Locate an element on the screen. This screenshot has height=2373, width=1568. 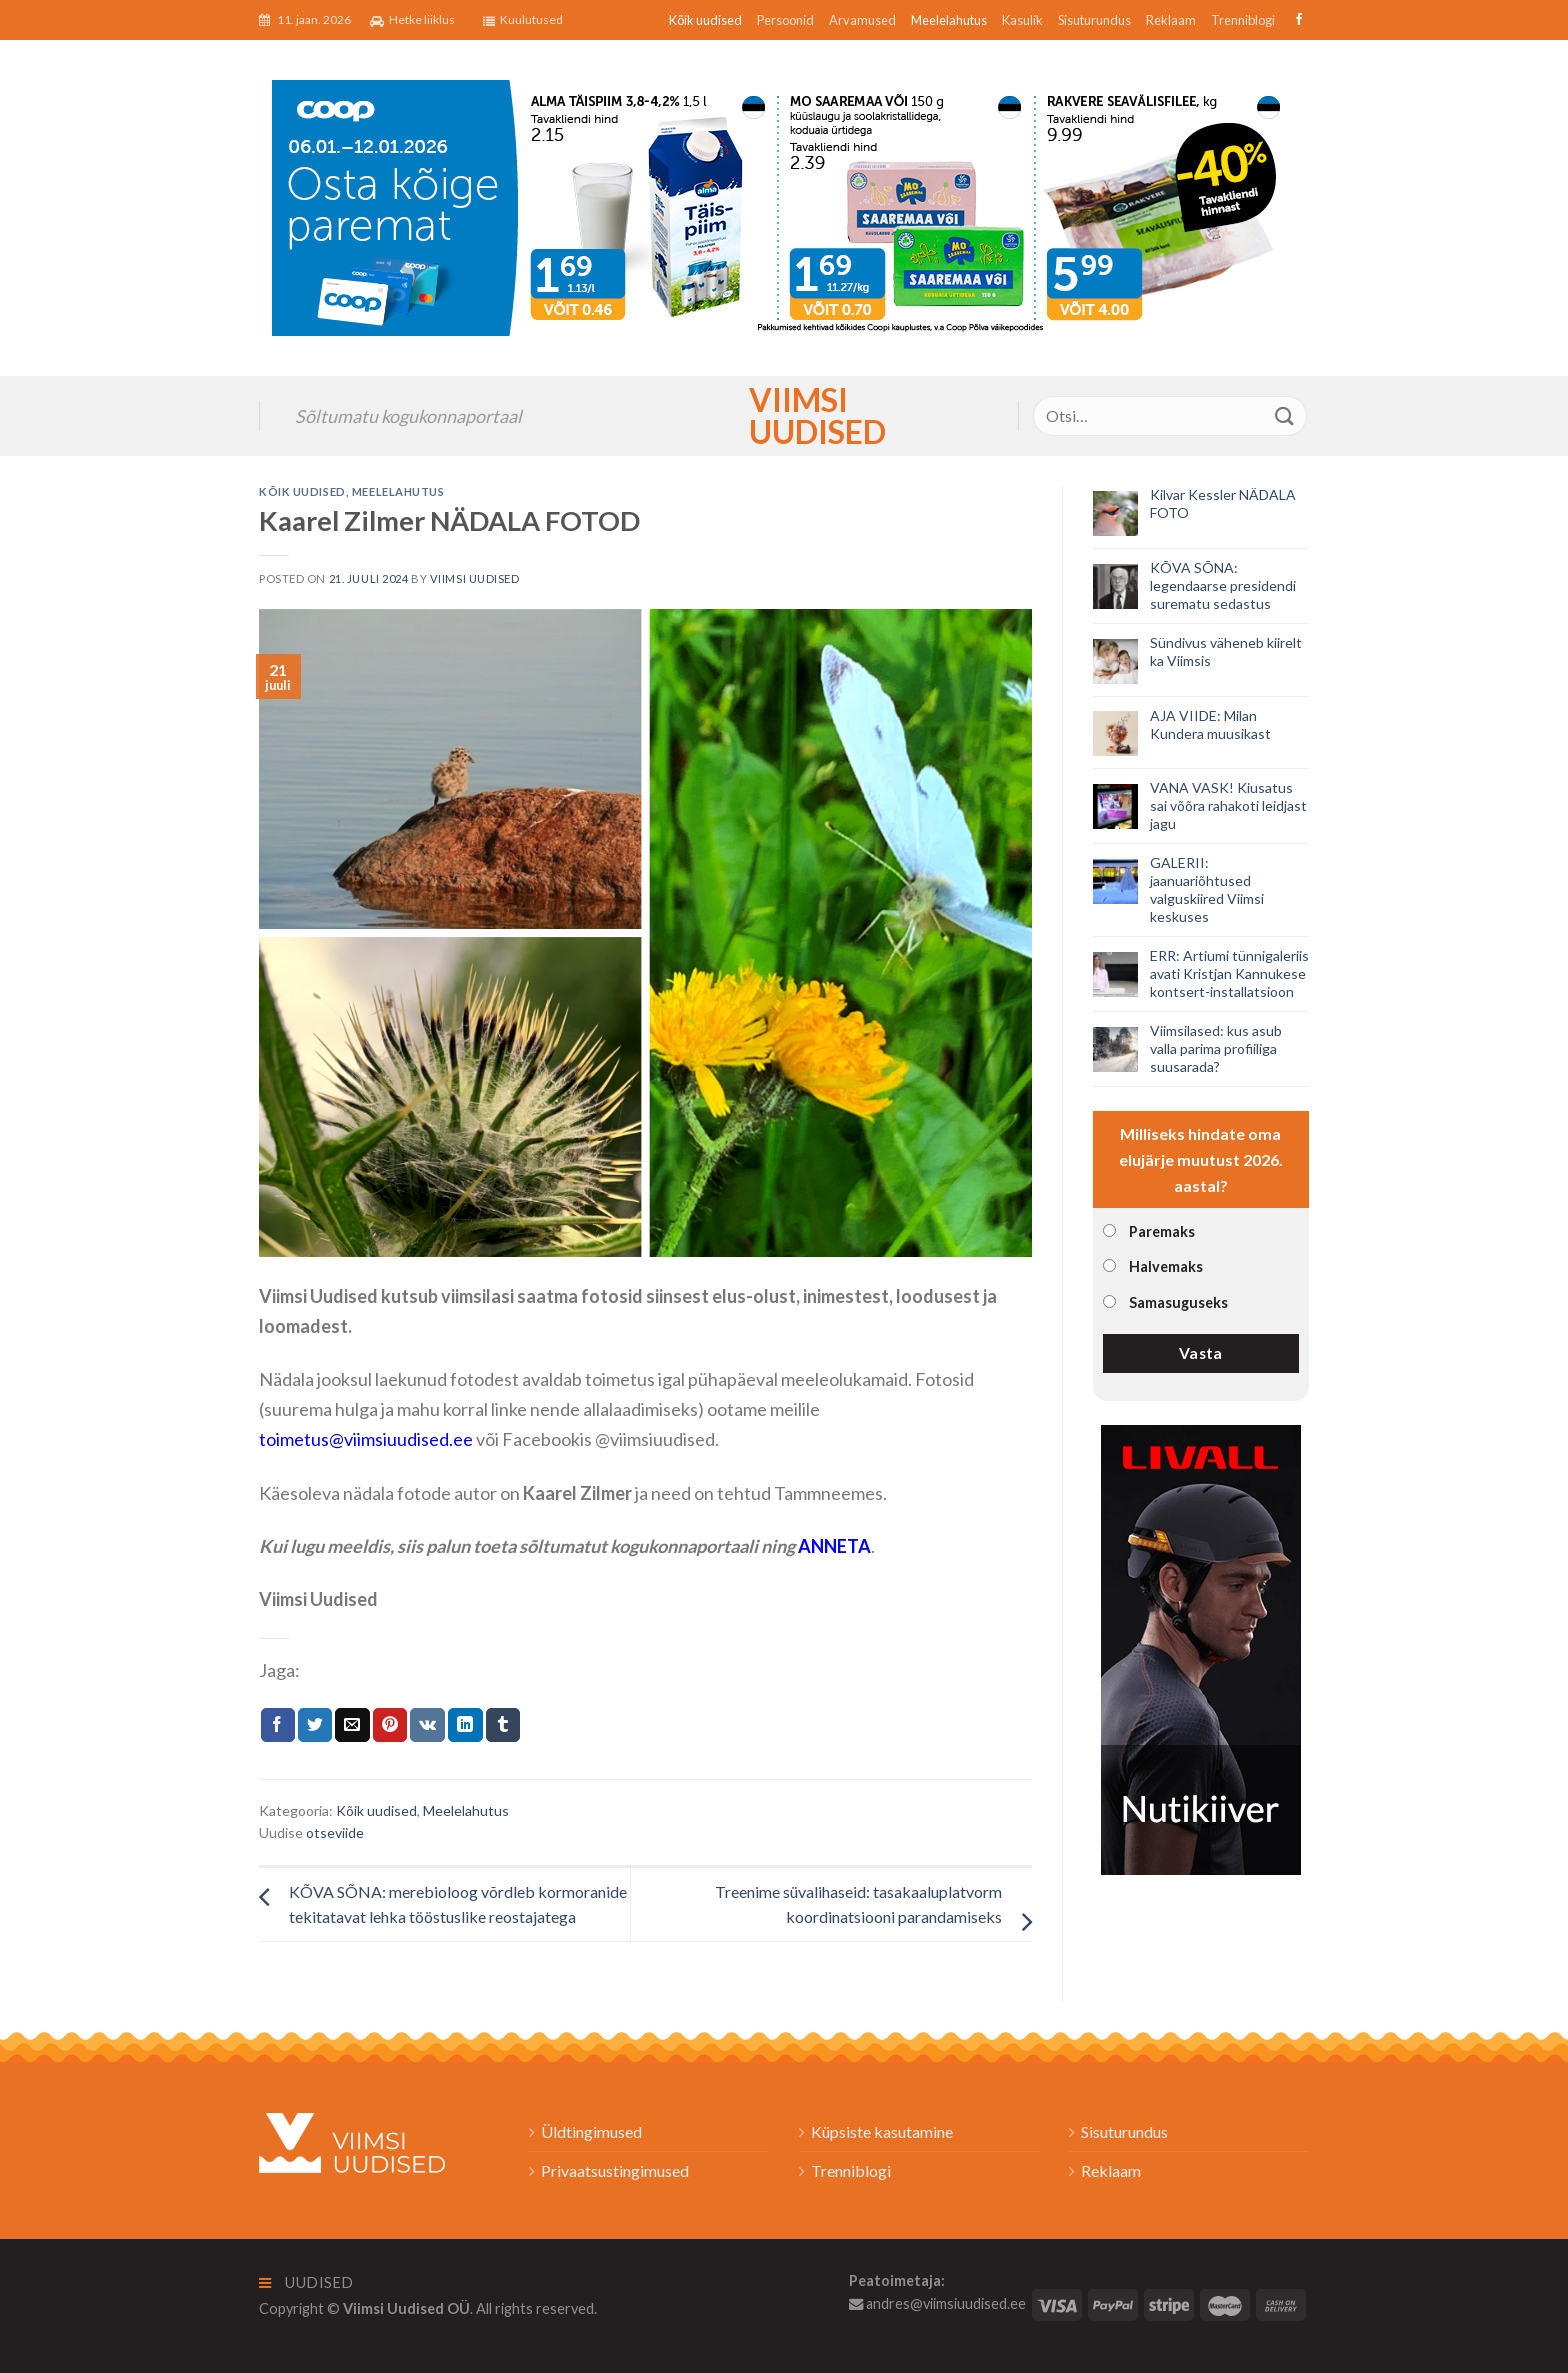
[Email to a Friend] is located at coordinates (352, 1725).